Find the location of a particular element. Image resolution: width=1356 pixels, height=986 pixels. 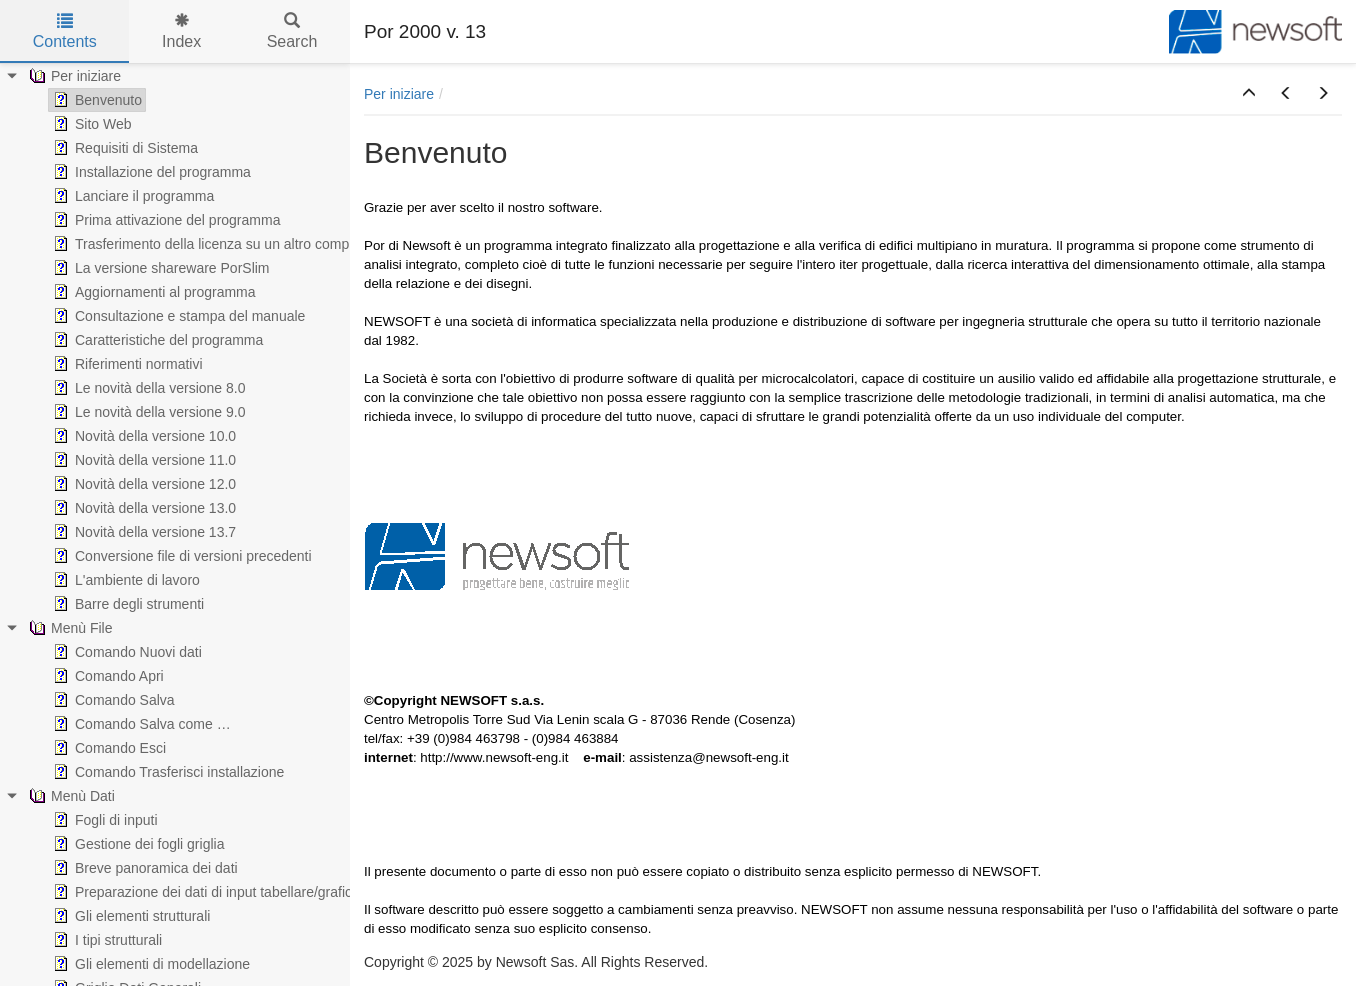

Sito Web [treeitem] is located at coordinates (90, 124).